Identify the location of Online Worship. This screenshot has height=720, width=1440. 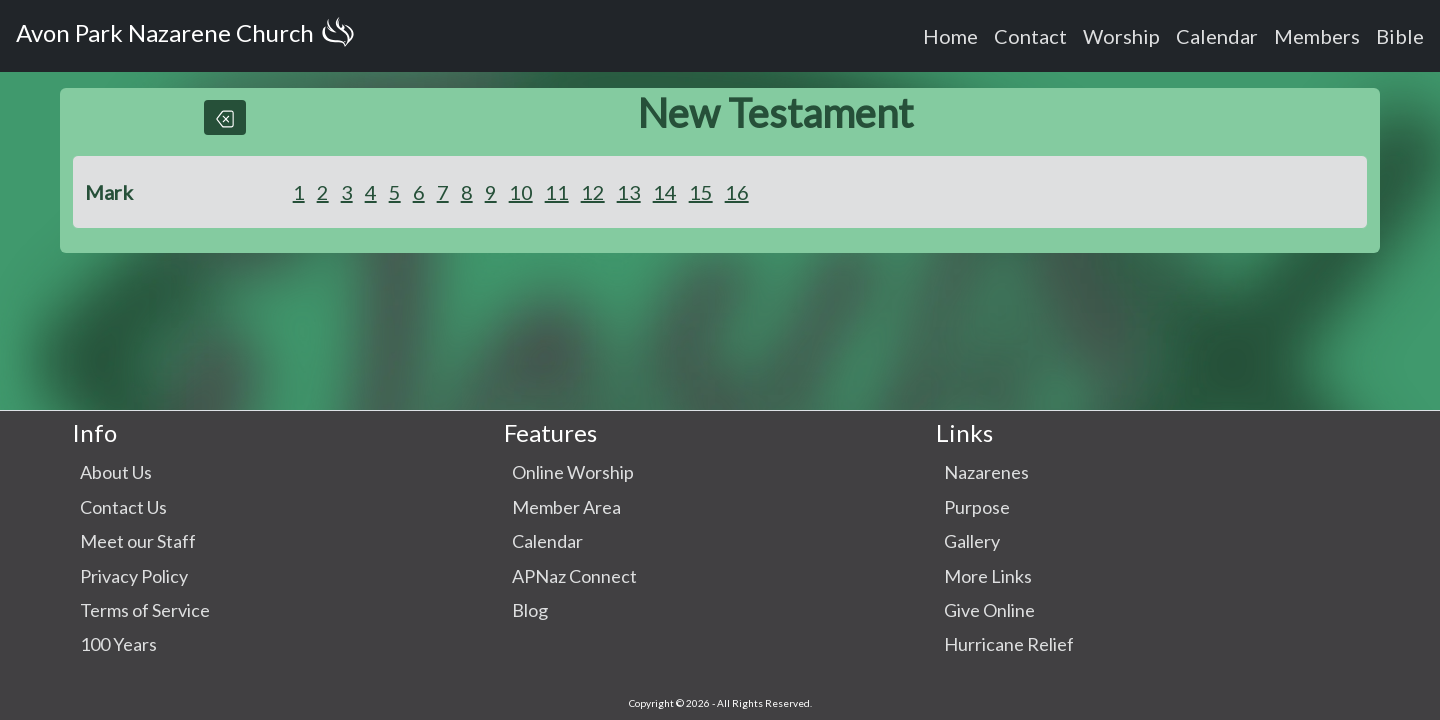
(573, 472).